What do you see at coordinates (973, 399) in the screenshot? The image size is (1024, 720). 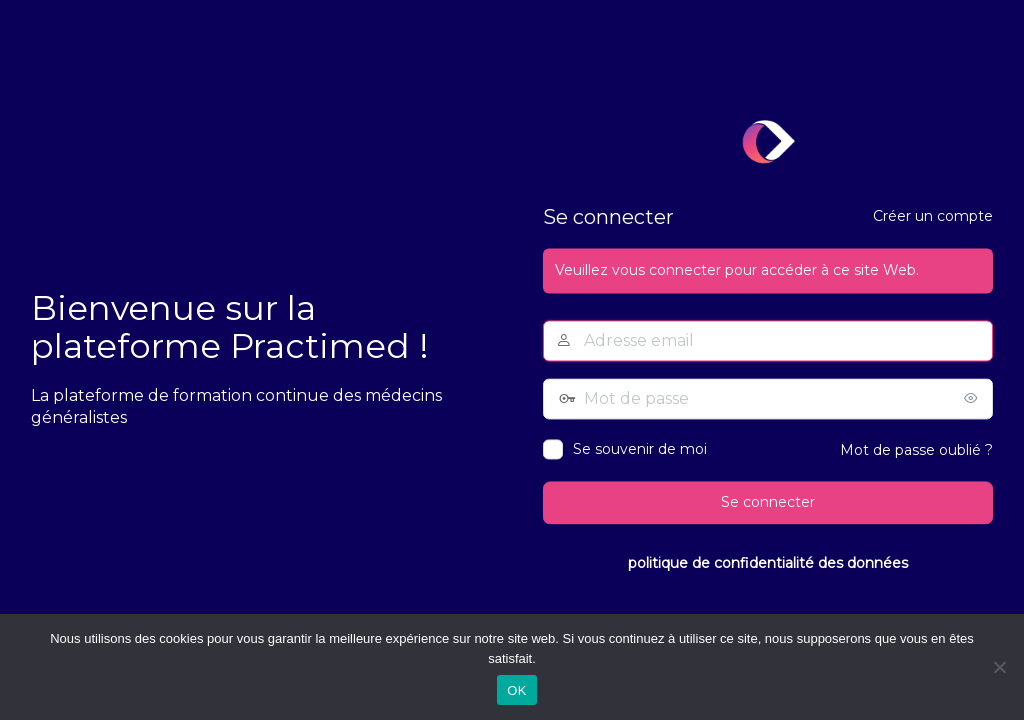 I see `[Afficher le mot de passe]` at bounding box center [973, 399].